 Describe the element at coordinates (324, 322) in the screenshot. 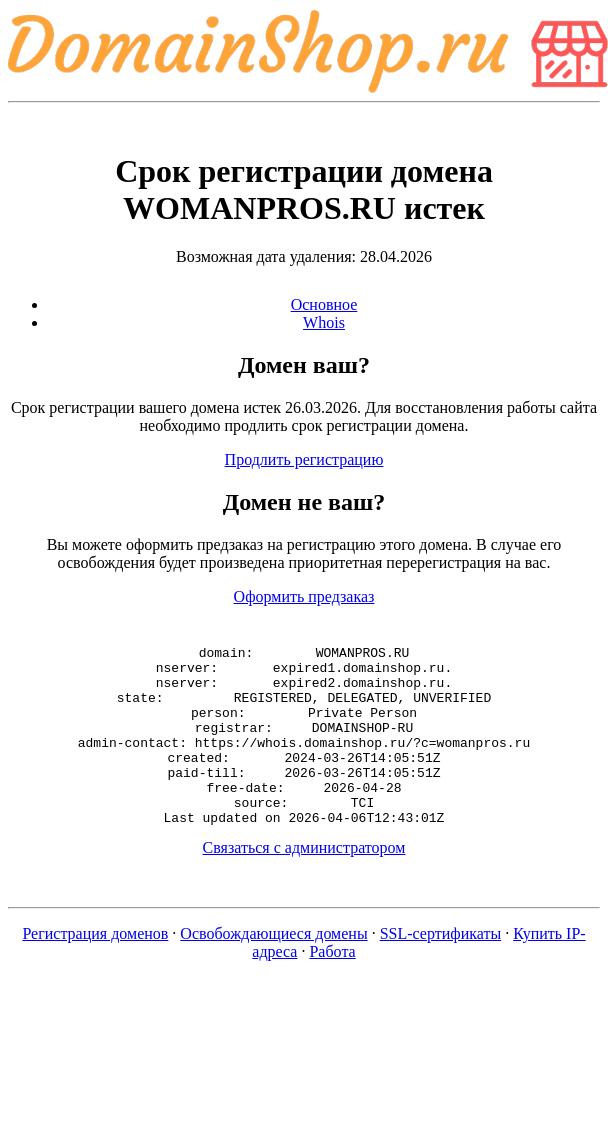

I see `Whois` at that location.